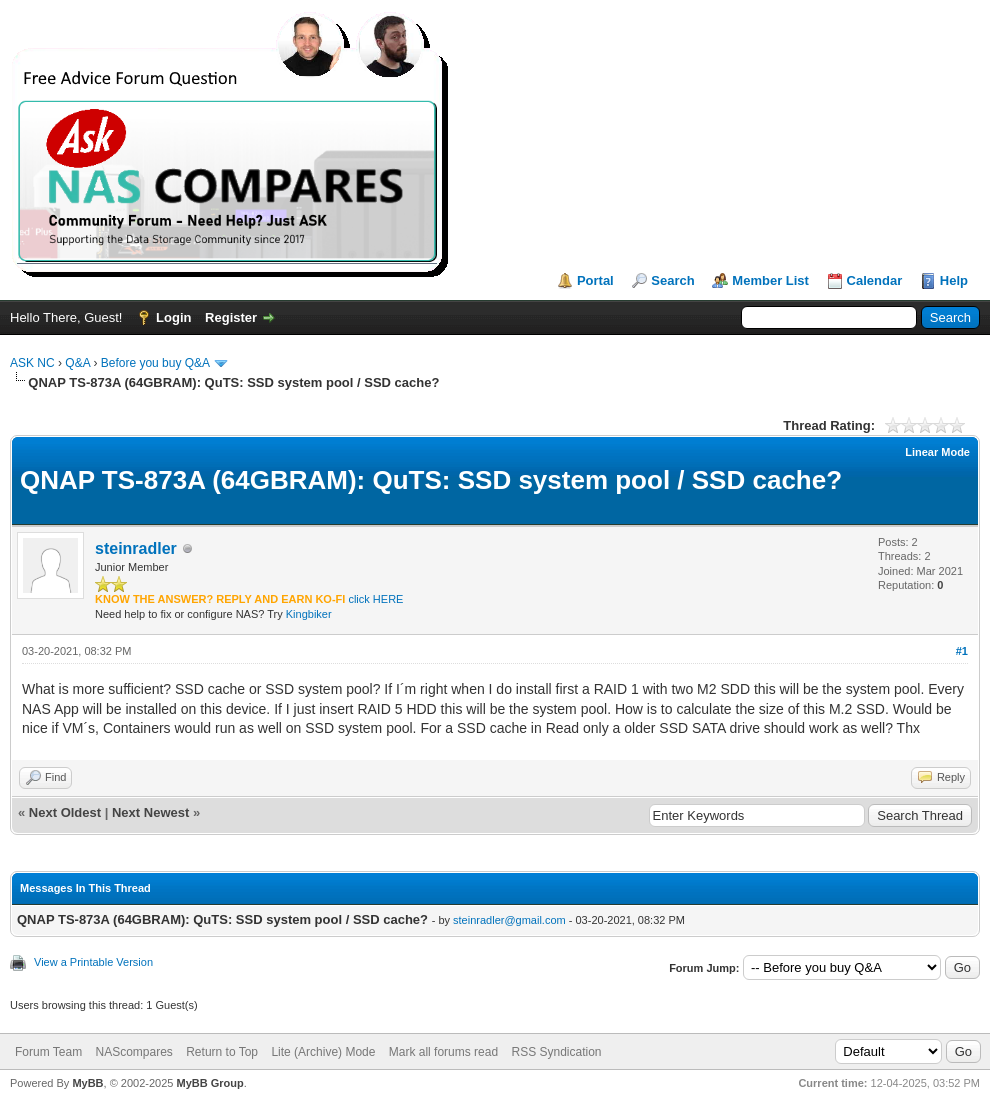 This screenshot has width=990, height=1104. I want to click on Next Oldest, so click(65, 812).